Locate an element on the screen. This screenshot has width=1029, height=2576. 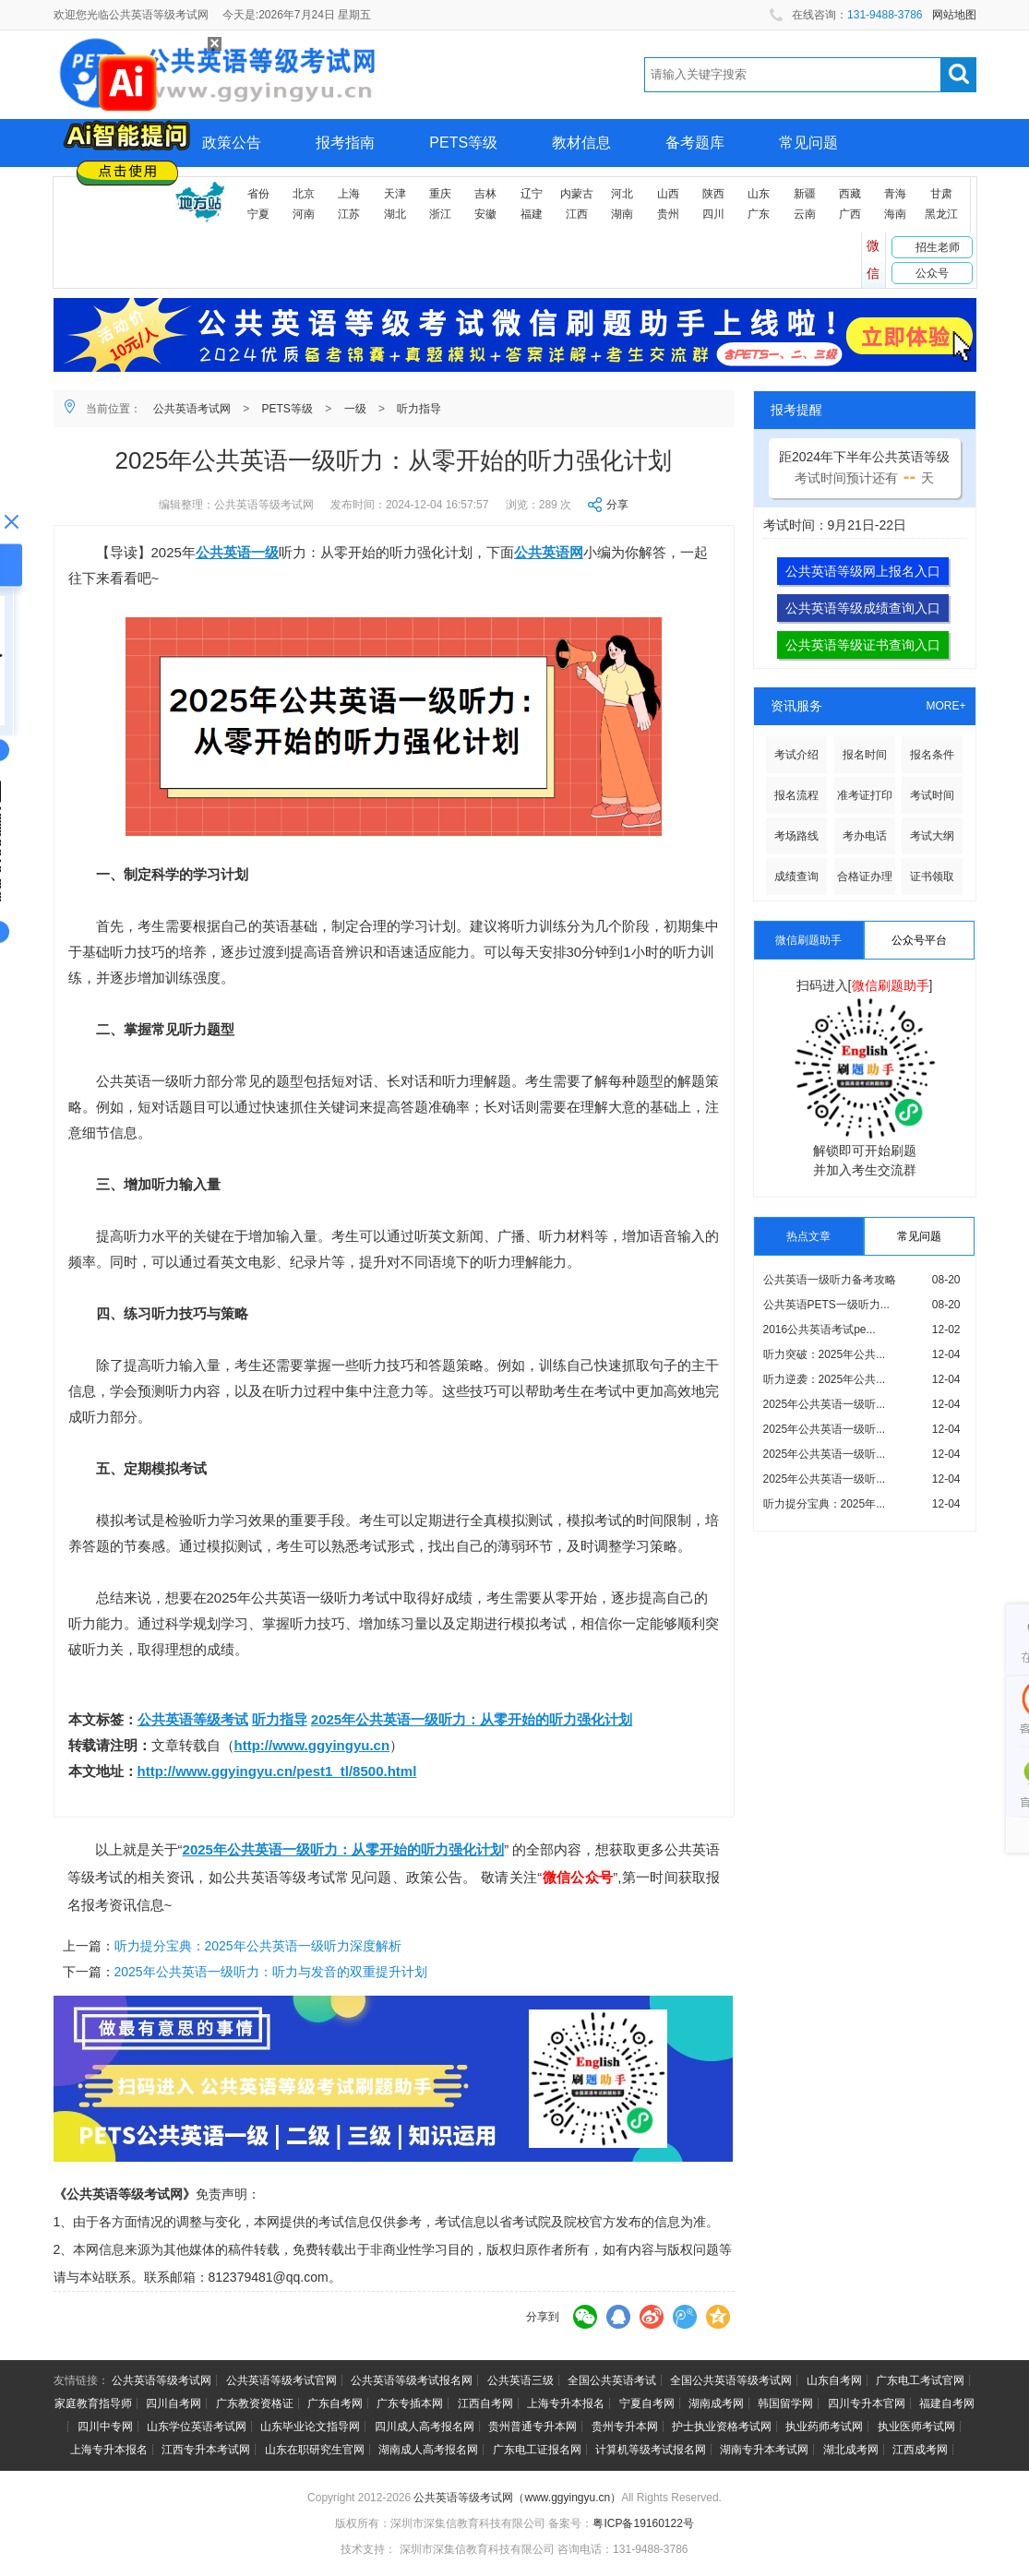
湖北成考网 is located at coordinates (851, 2449).